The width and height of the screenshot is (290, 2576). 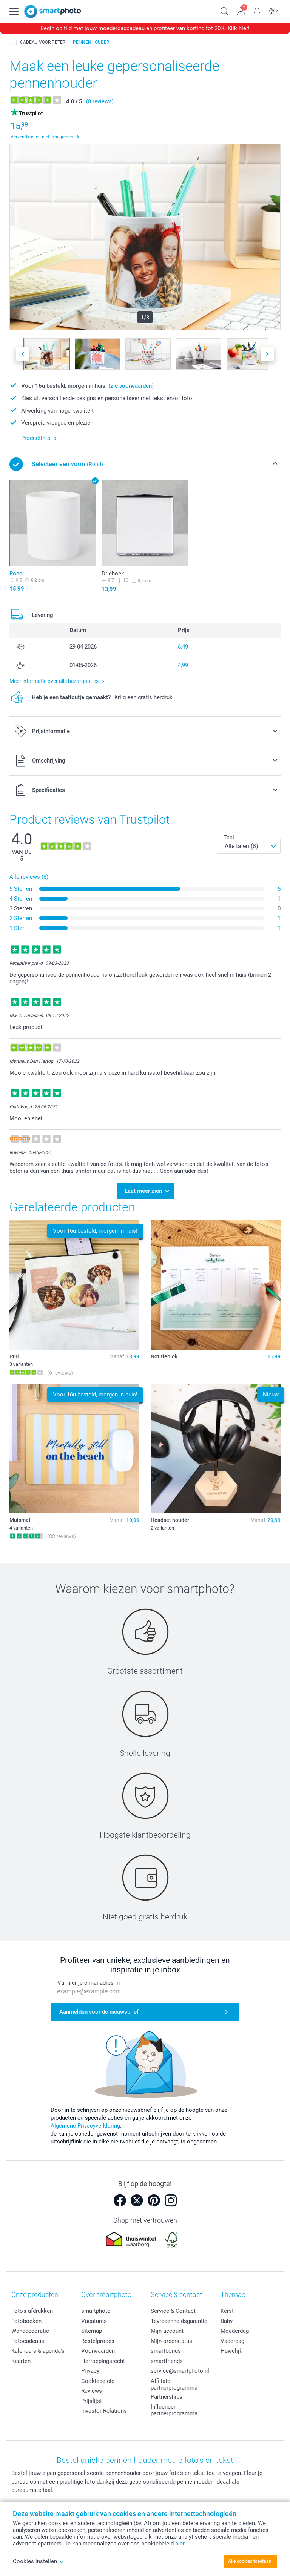 What do you see at coordinates (88, 1981) in the screenshot?
I see `Vul hier je e-mailadres in` at bounding box center [88, 1981].